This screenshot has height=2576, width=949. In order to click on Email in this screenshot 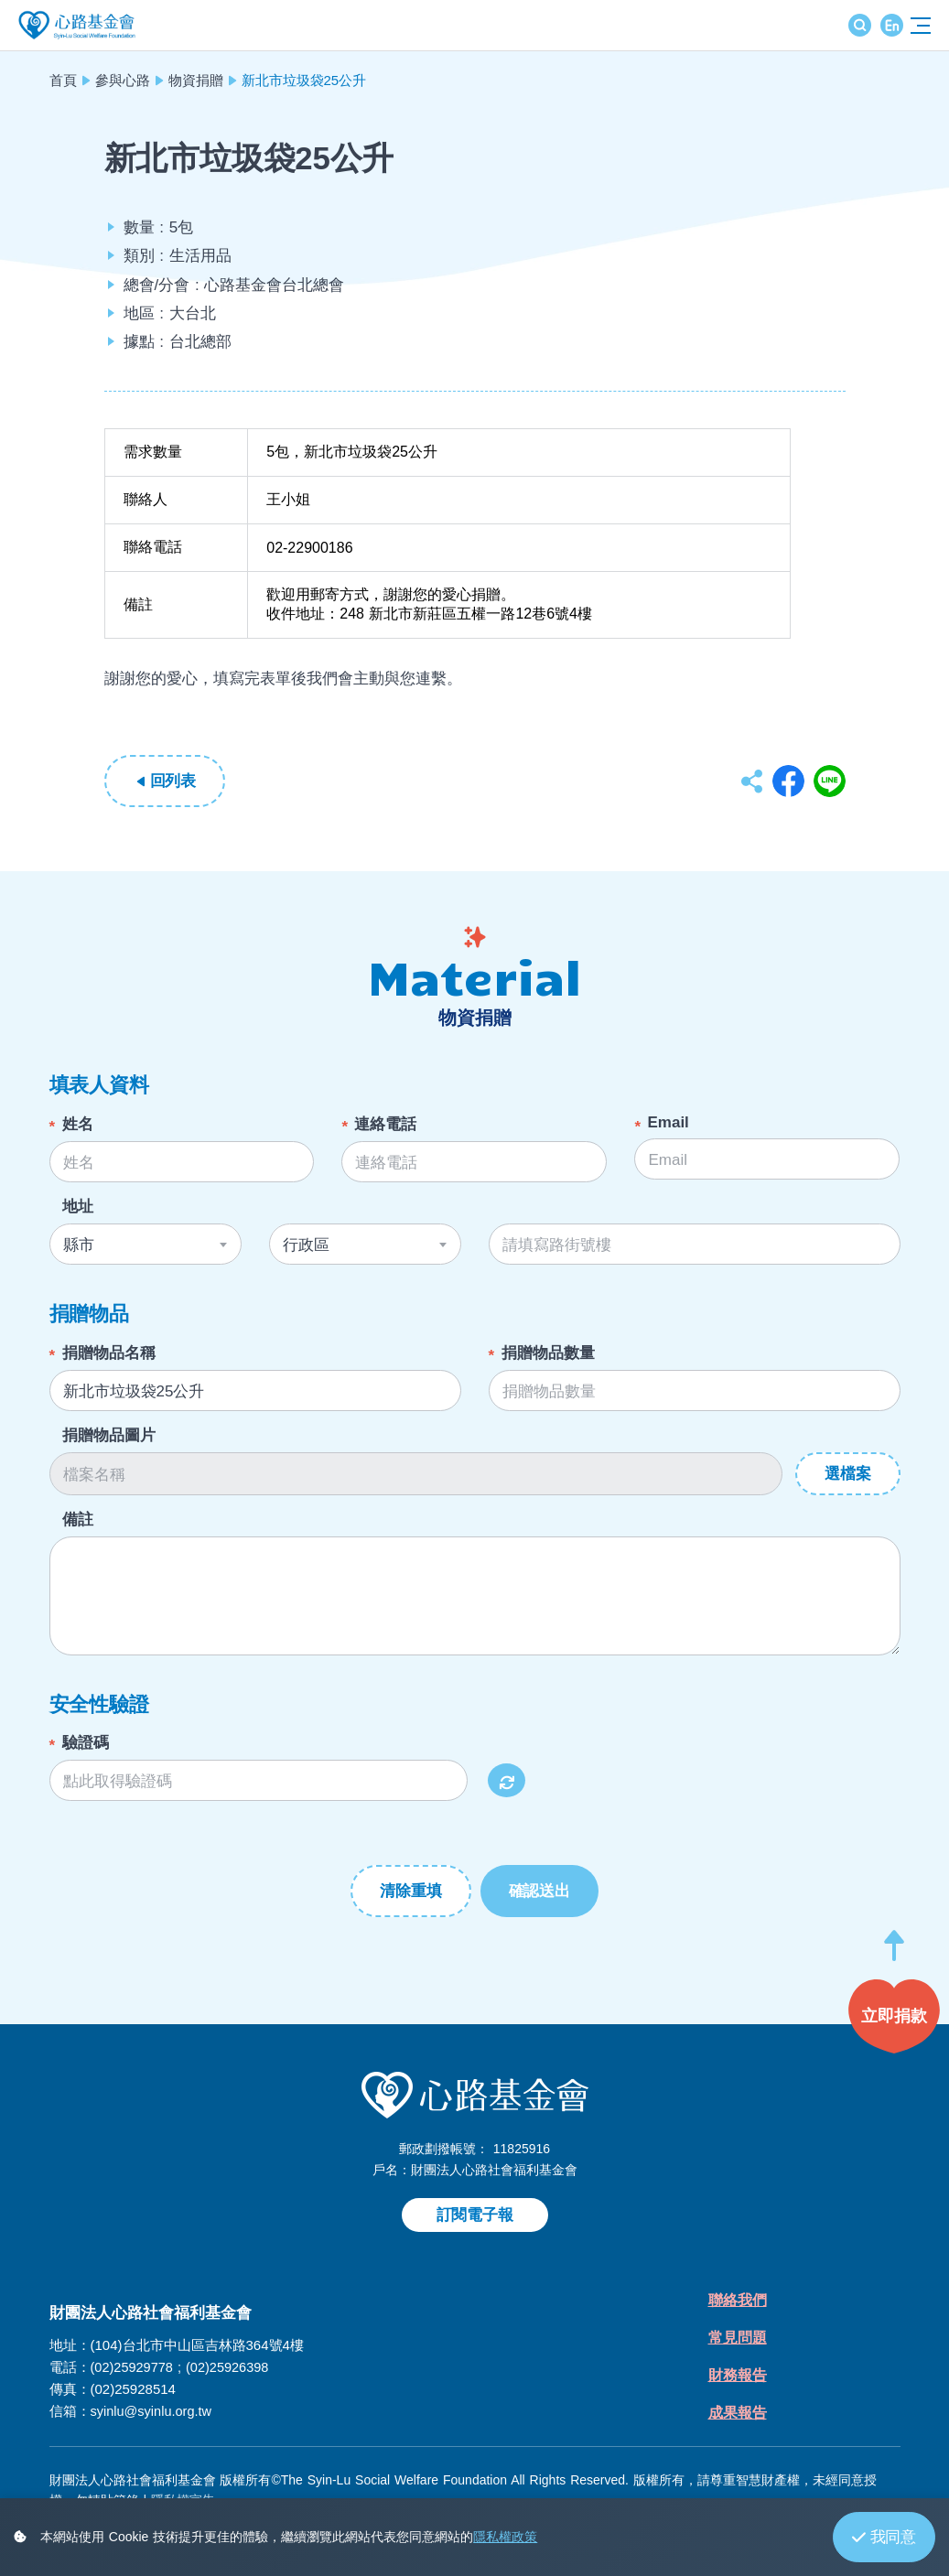, I will do `click(667, 1122)`.